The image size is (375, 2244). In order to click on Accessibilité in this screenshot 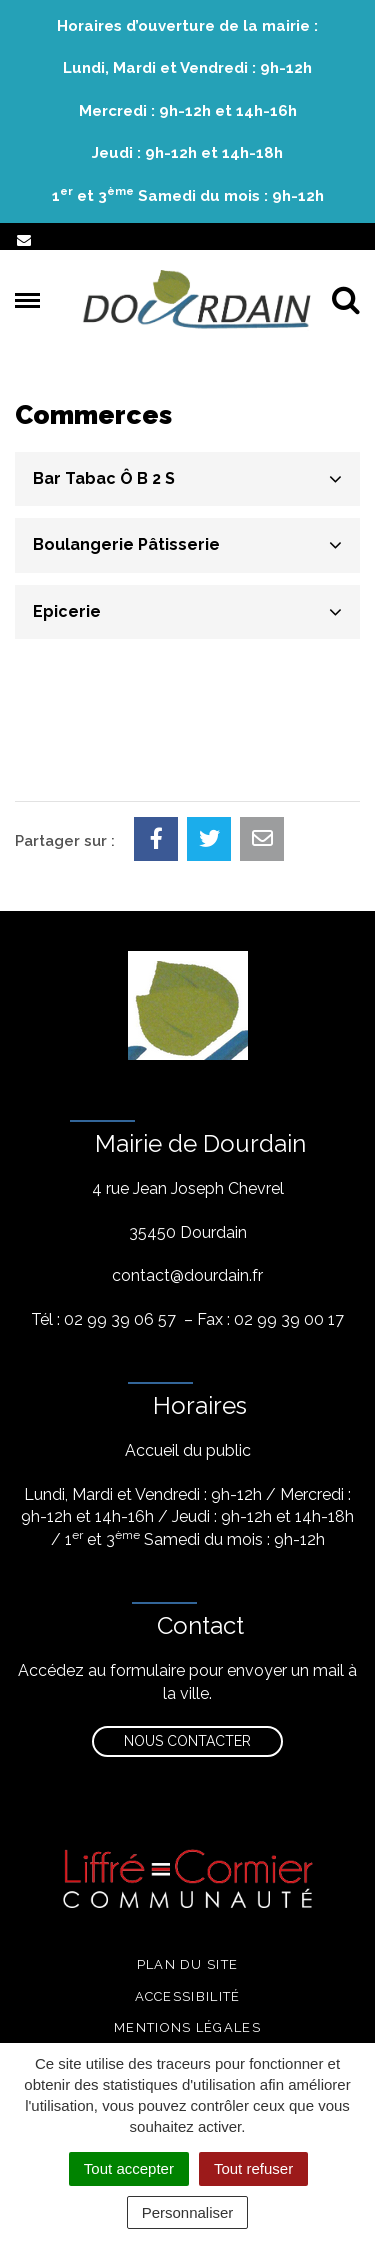, I will do `click(188, 1996)`.